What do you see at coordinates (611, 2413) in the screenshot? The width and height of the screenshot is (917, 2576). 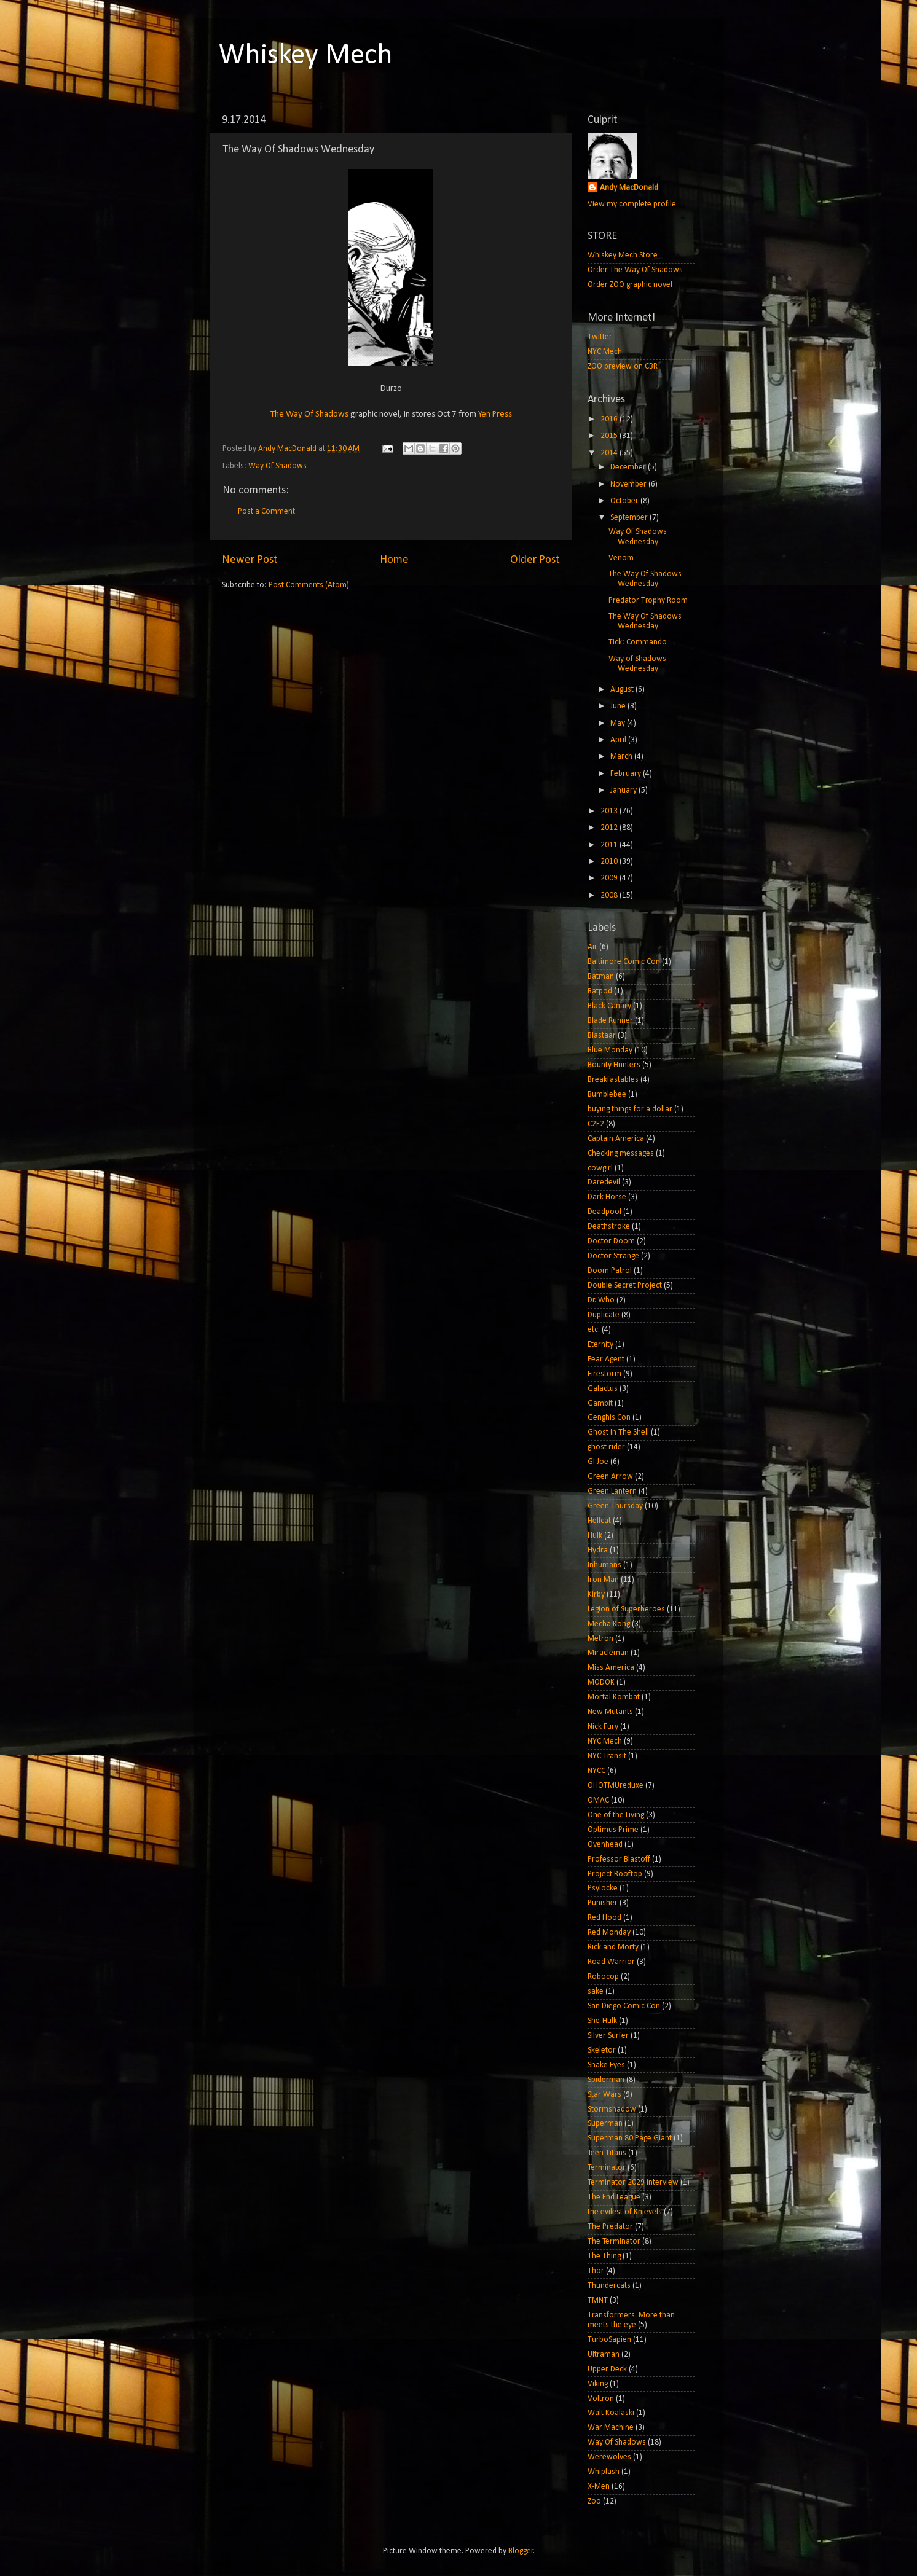 I see `Walt Koalaski` at bounding box center [611, 2413].